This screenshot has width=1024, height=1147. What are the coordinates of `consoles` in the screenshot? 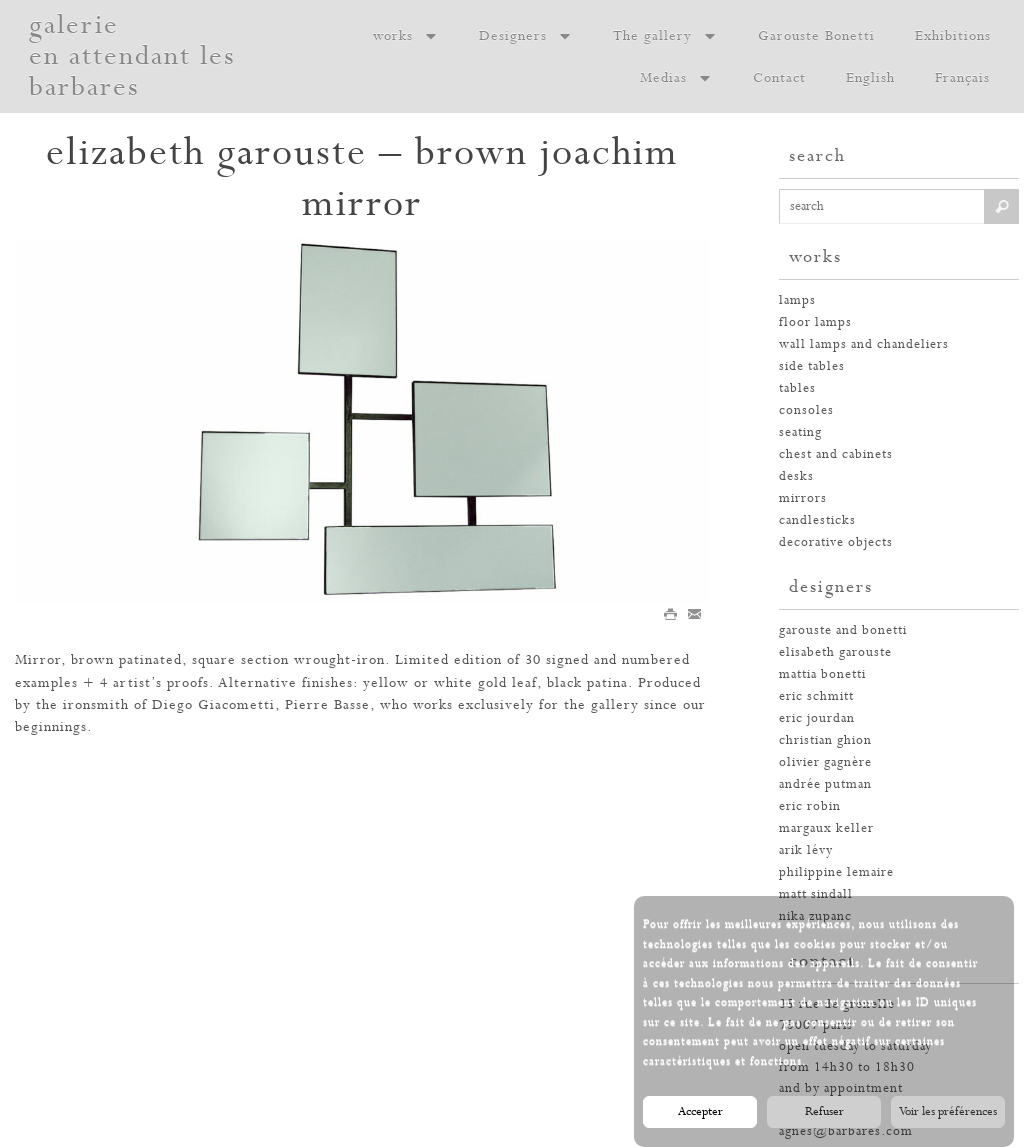 It's located at (806, 410).